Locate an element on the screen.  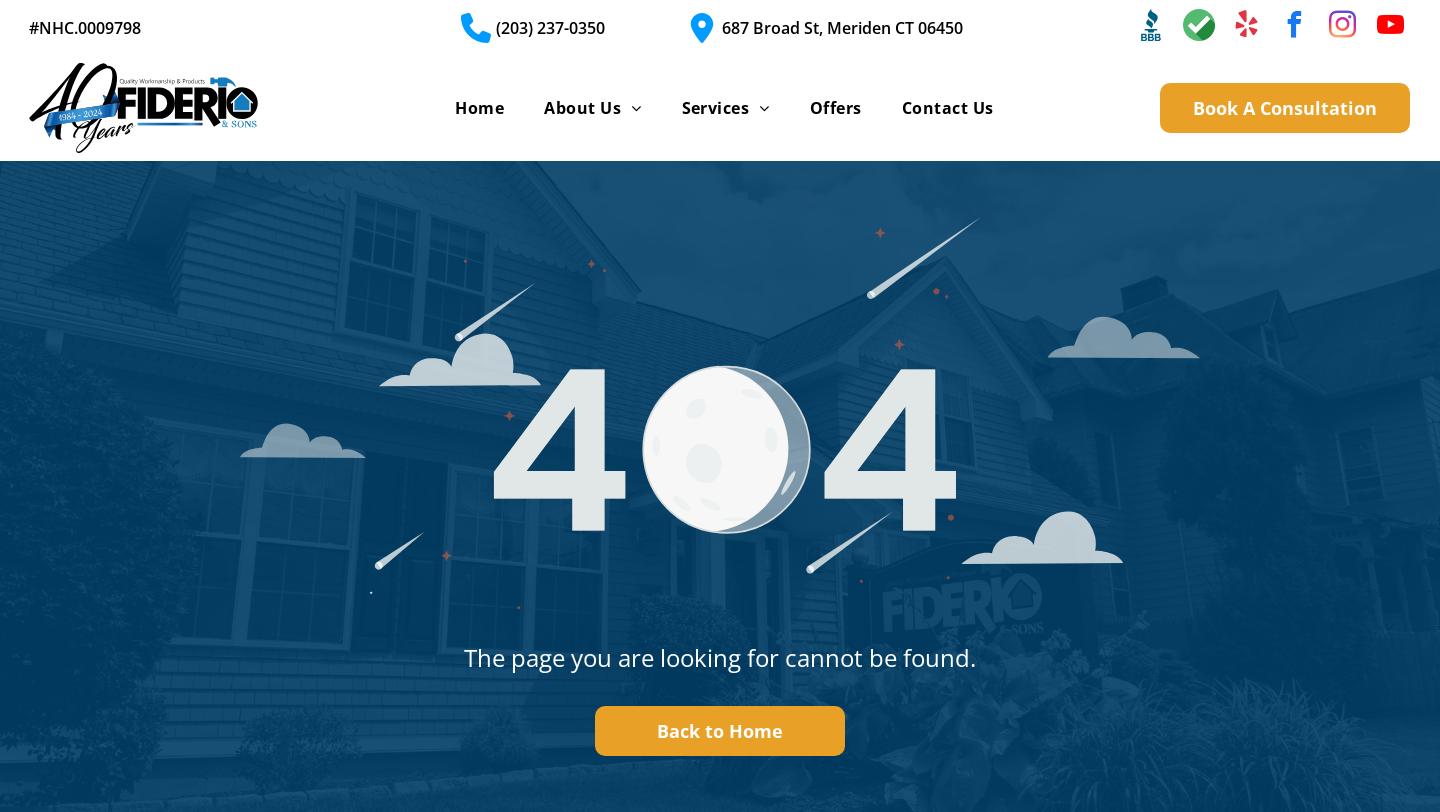
[yelp] is located at coordinates (1247, 27).